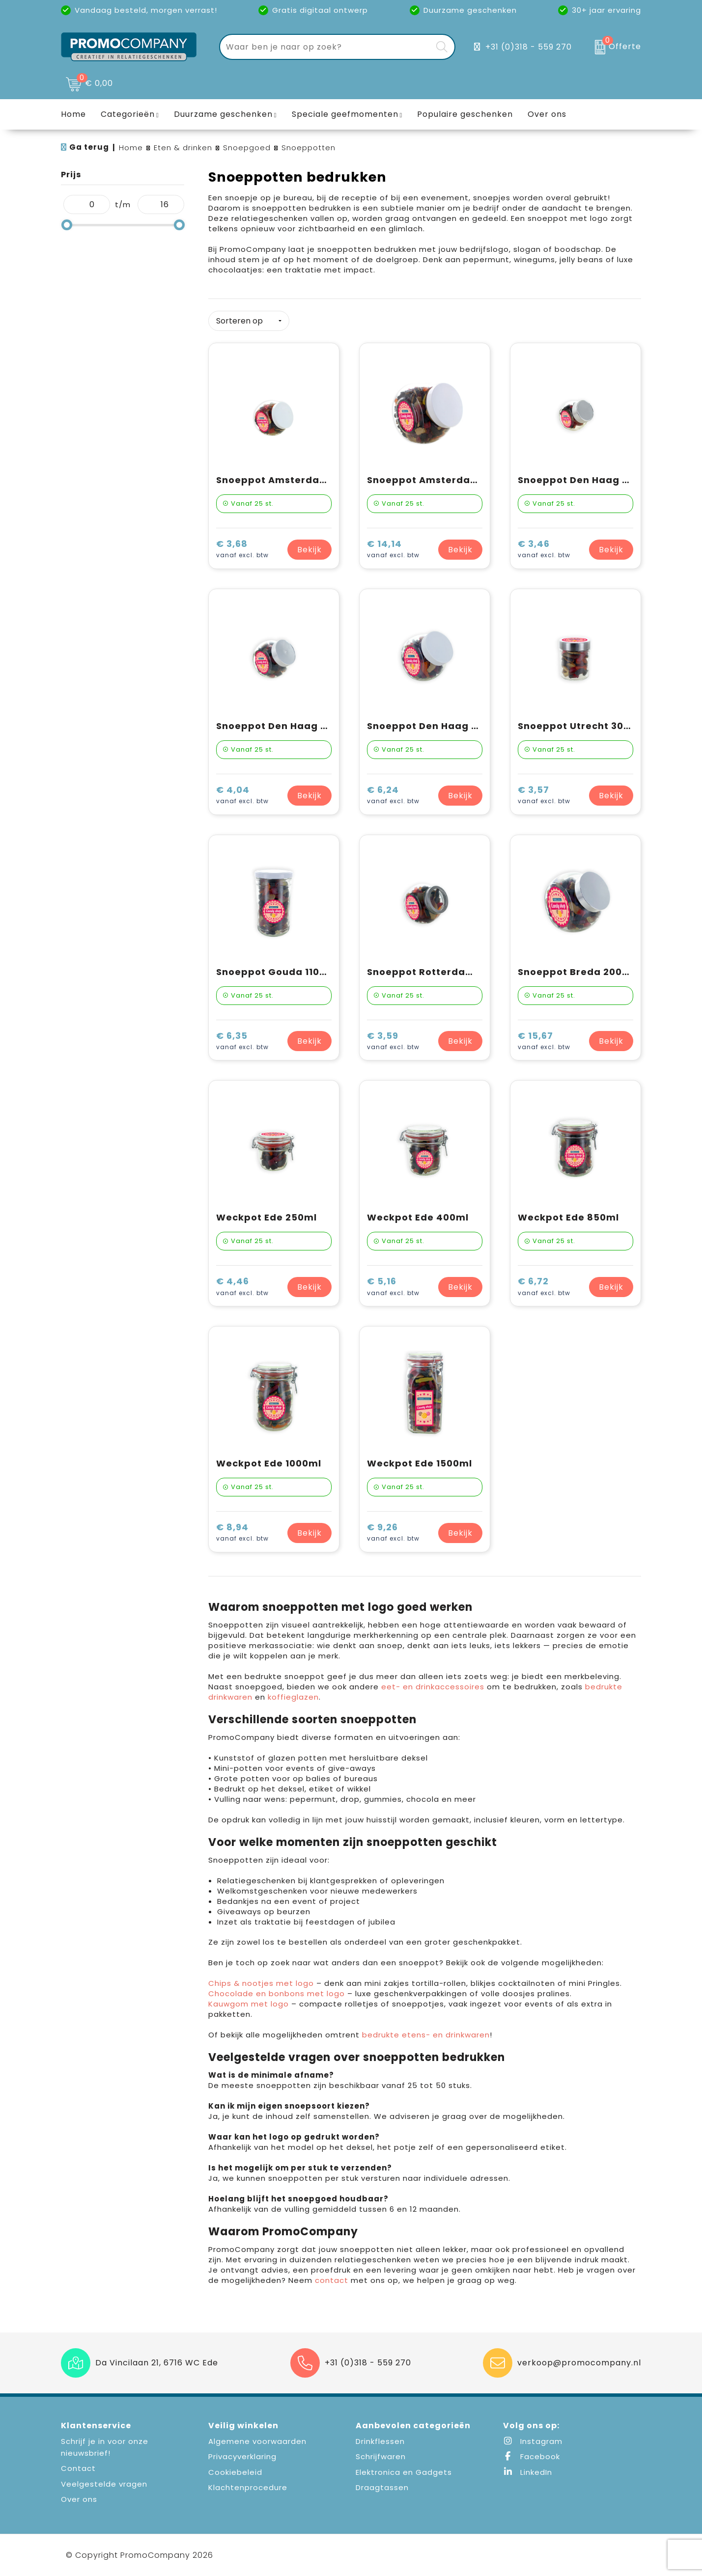 This screenshot has width=702, height=2576. Describe the element at coordinates (293, 1697) in the screenshot. I see `koffieglazen` at that location.